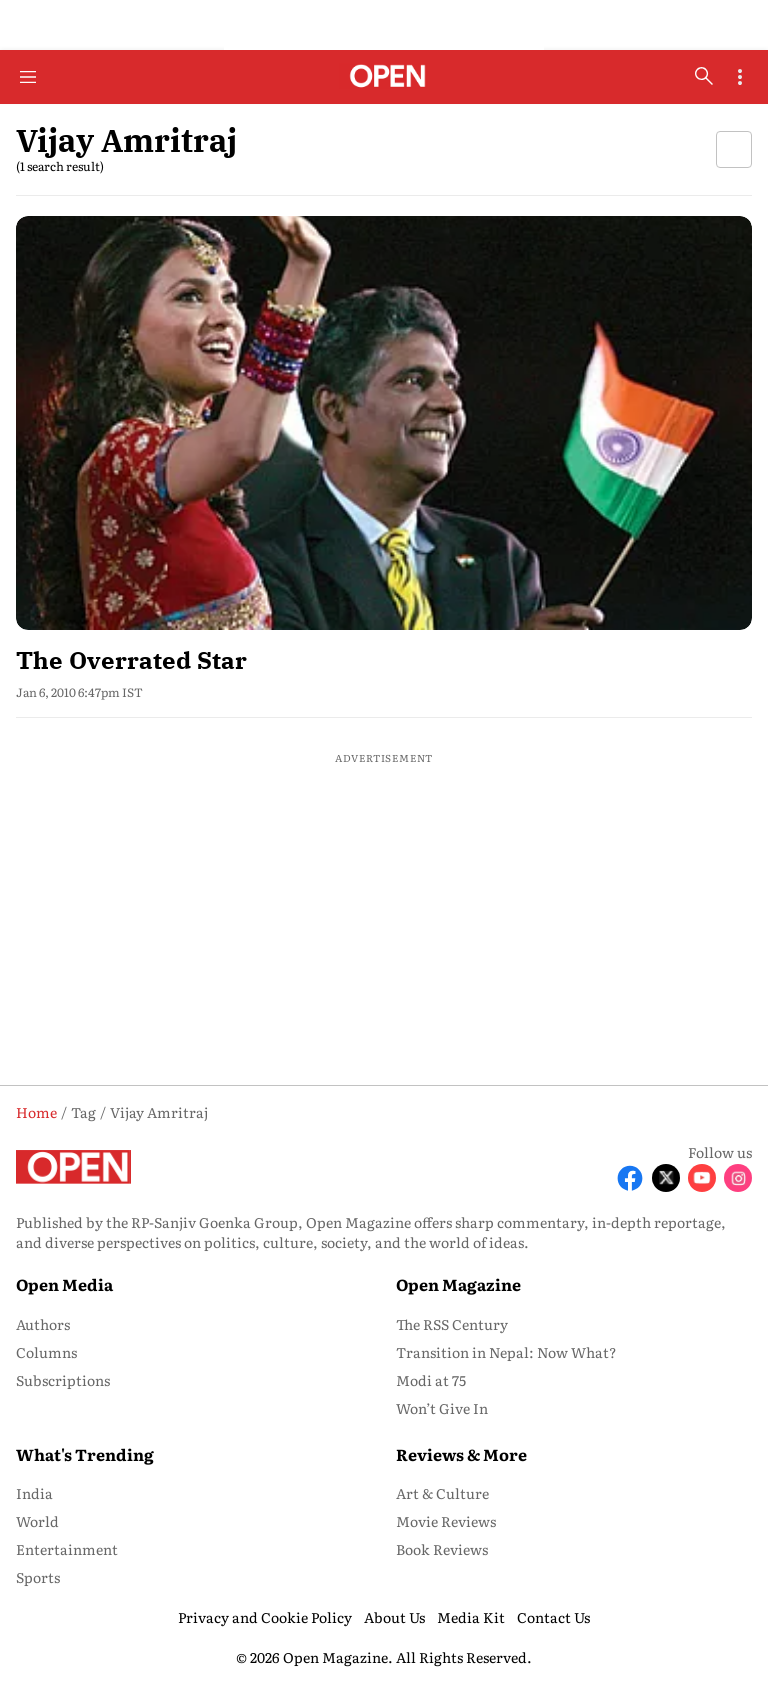 The height and width of the screenshot is (1683, 768). Describe the element at coordinates (553, 1617) in the screenshot. I see `Contact Us [menu-item]` at that location.